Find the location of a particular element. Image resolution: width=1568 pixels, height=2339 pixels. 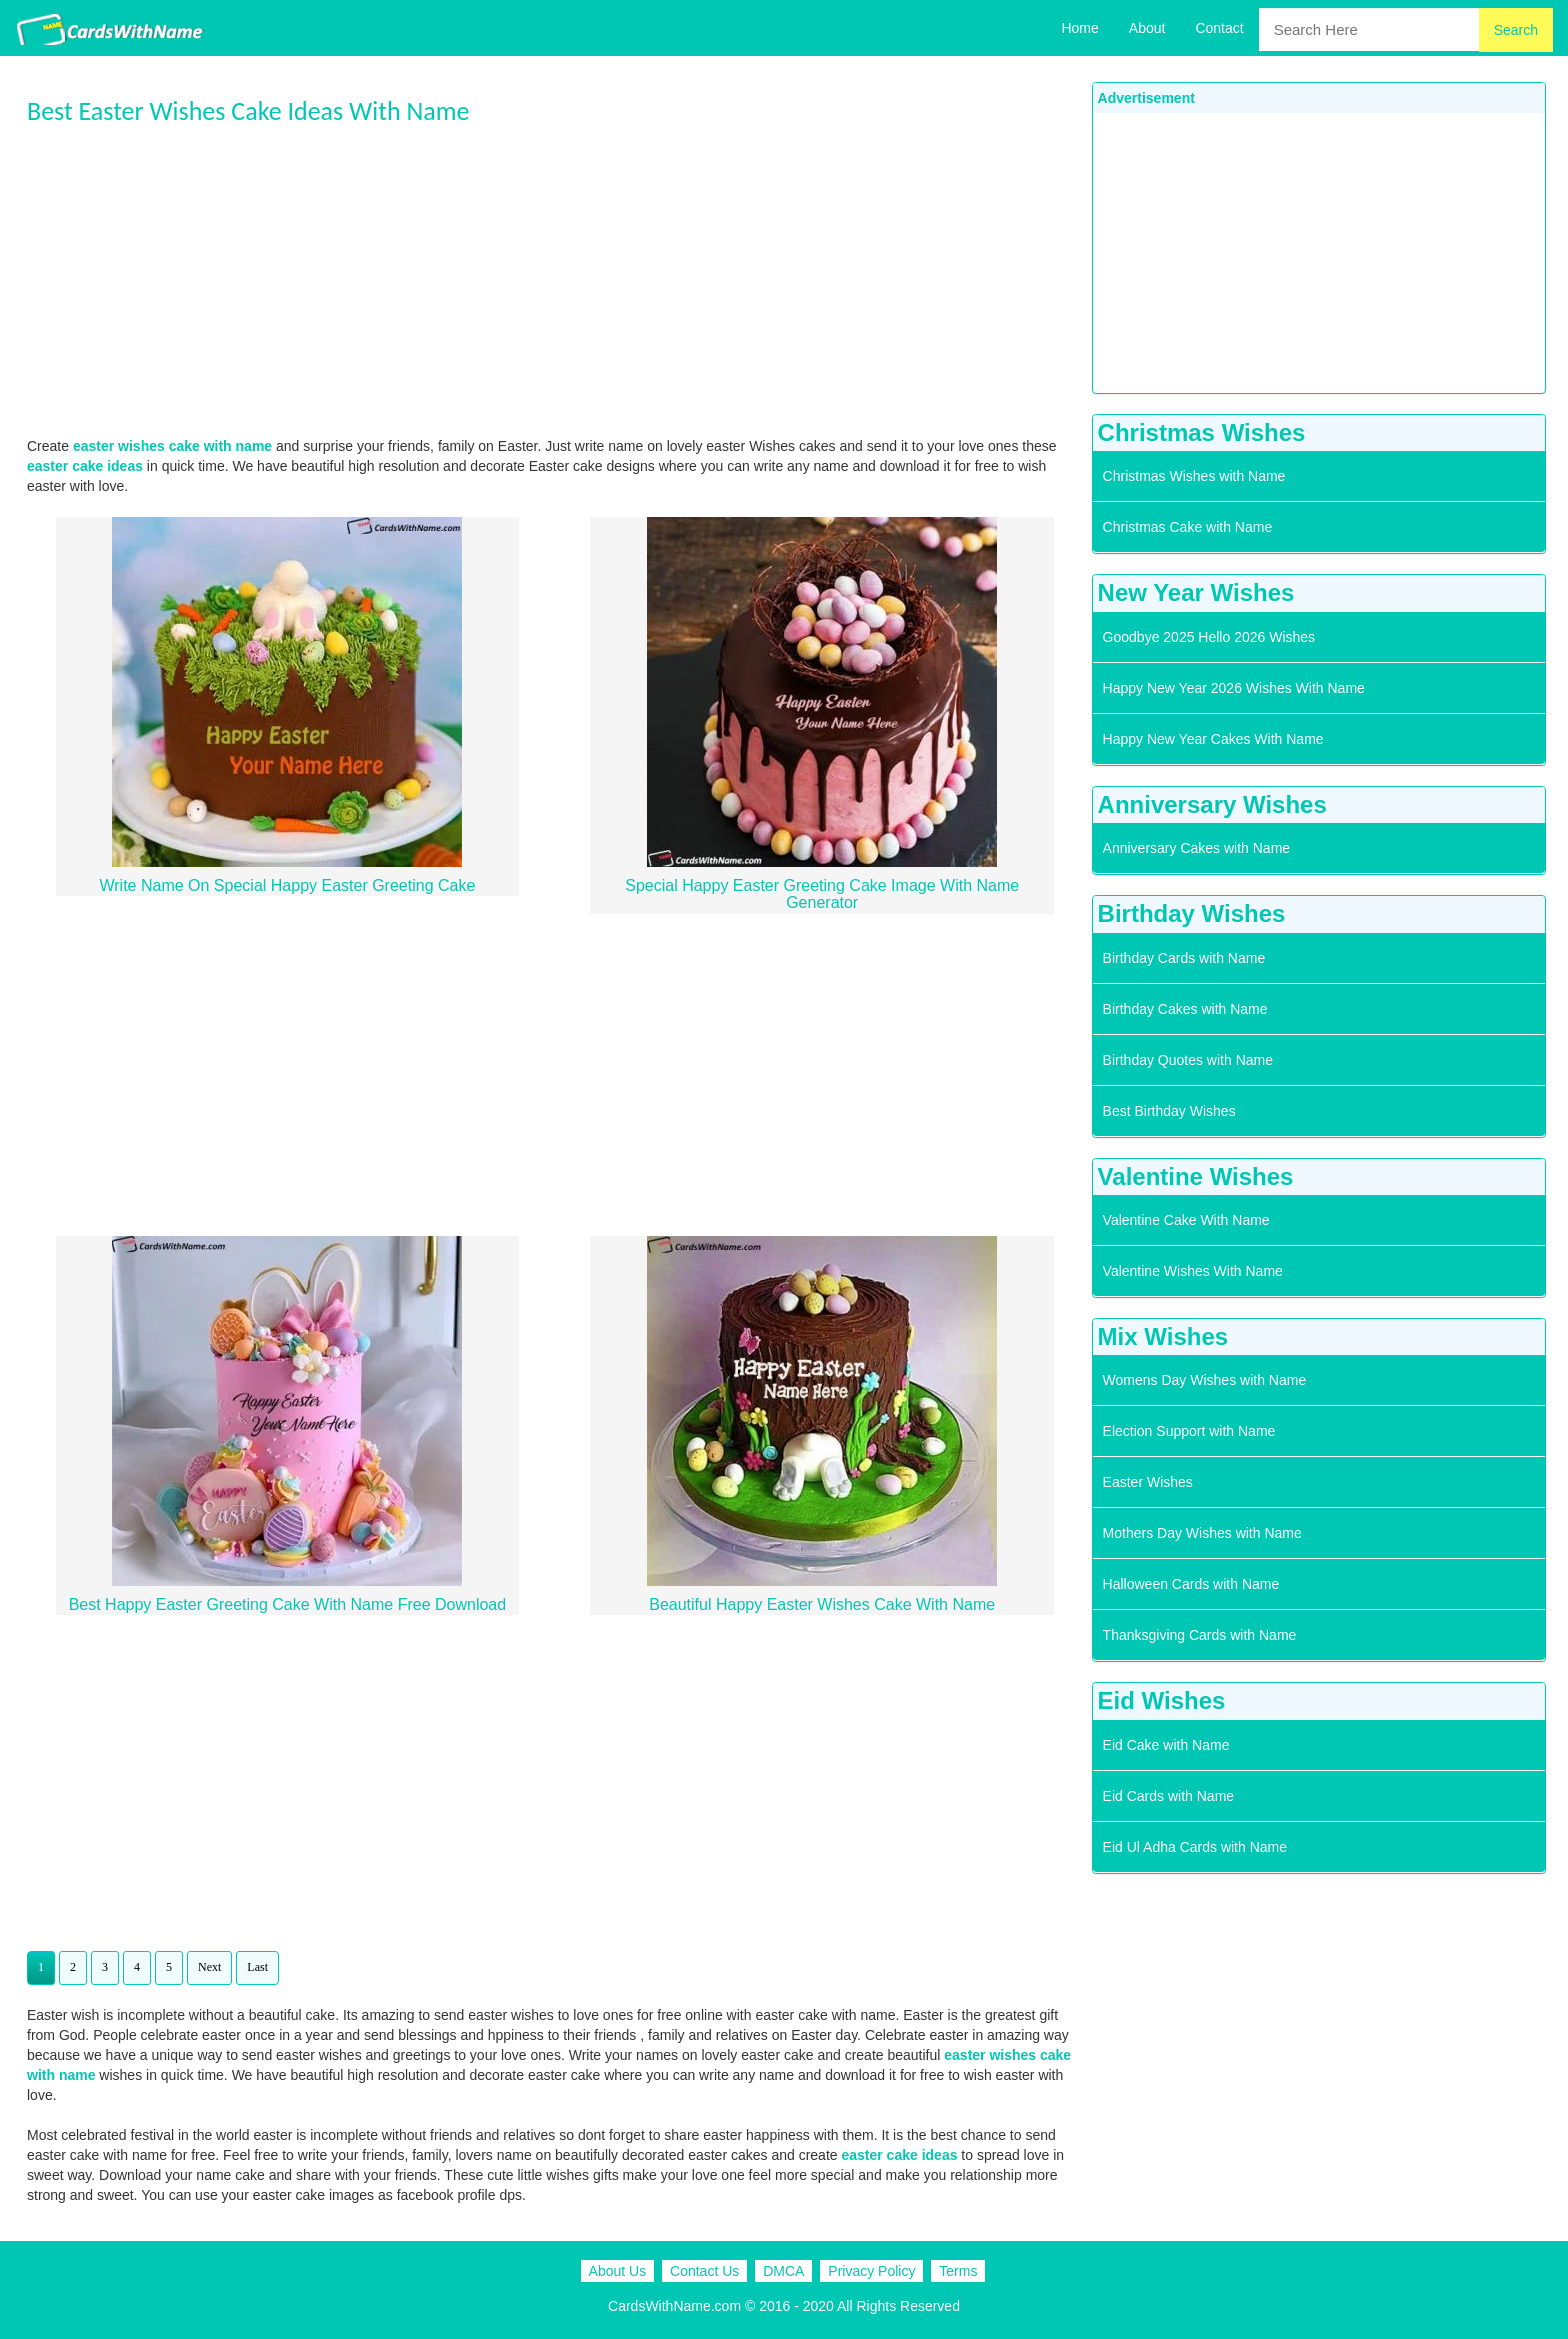

Privacy Policy is located at coordinates (871, 2271).